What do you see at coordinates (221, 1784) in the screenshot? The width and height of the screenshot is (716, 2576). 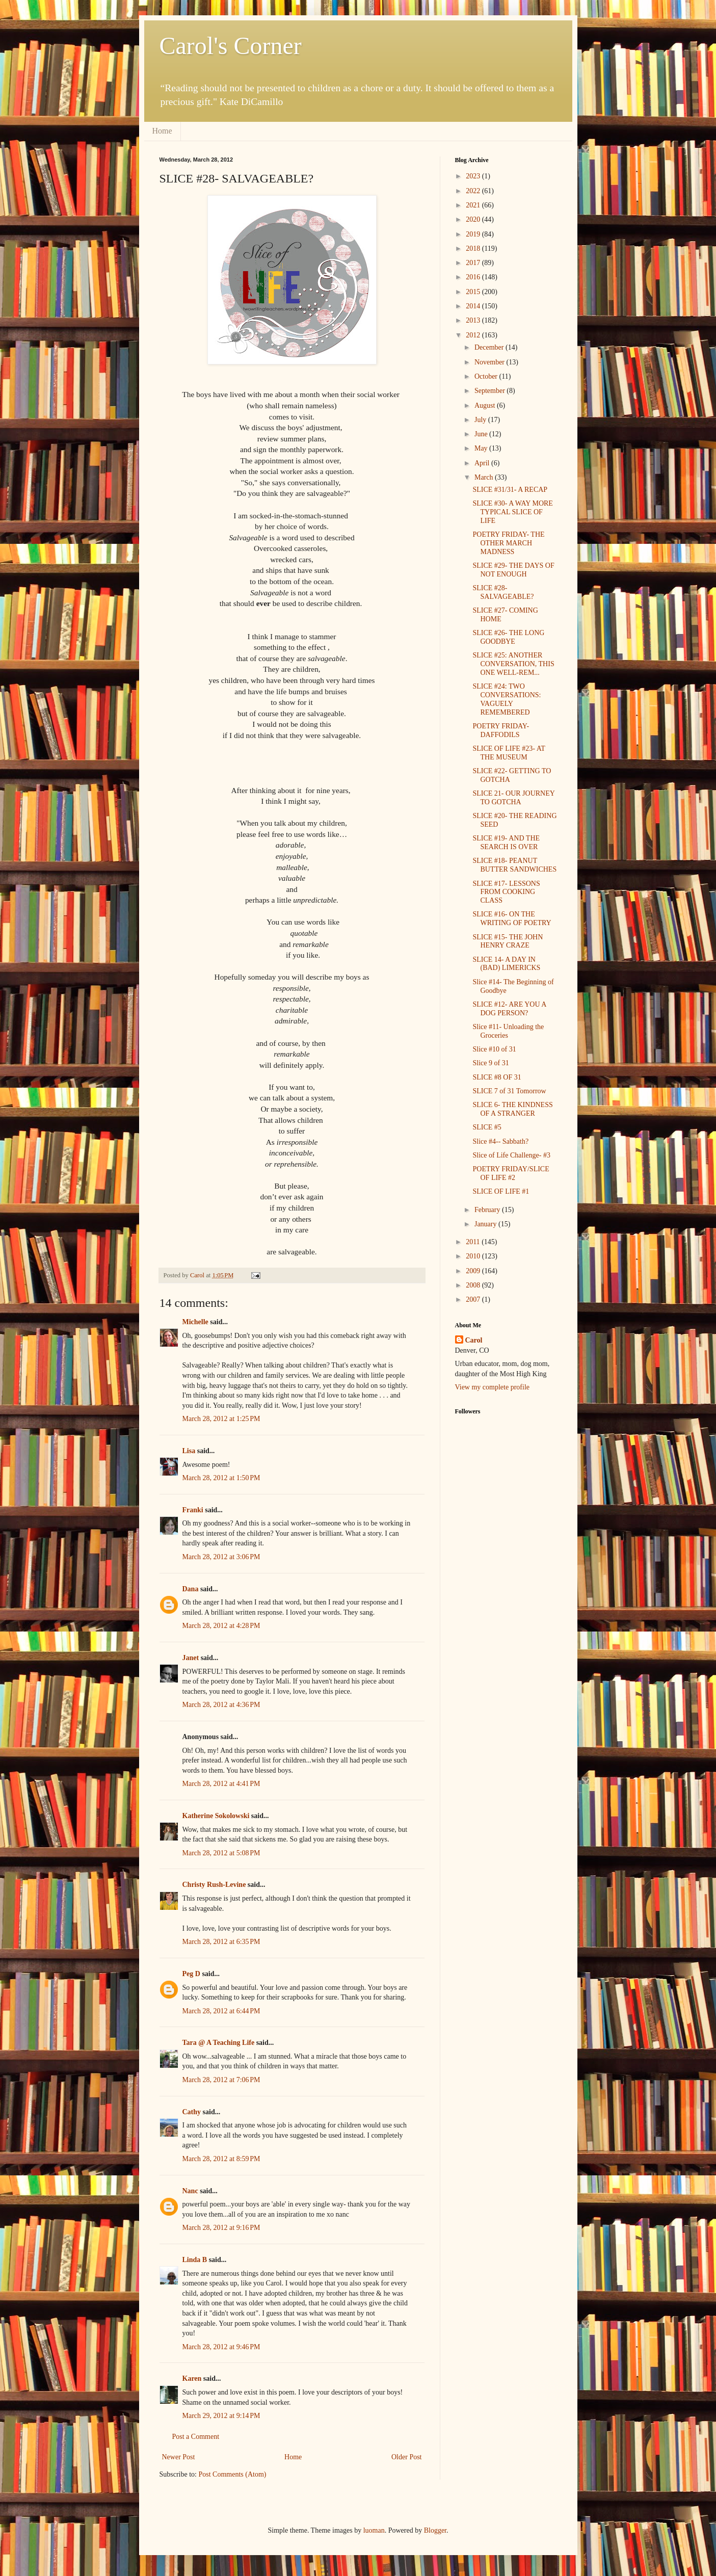 I see `March 28, 2012 at 4:41 PM` at bounding box center [221, 1784].